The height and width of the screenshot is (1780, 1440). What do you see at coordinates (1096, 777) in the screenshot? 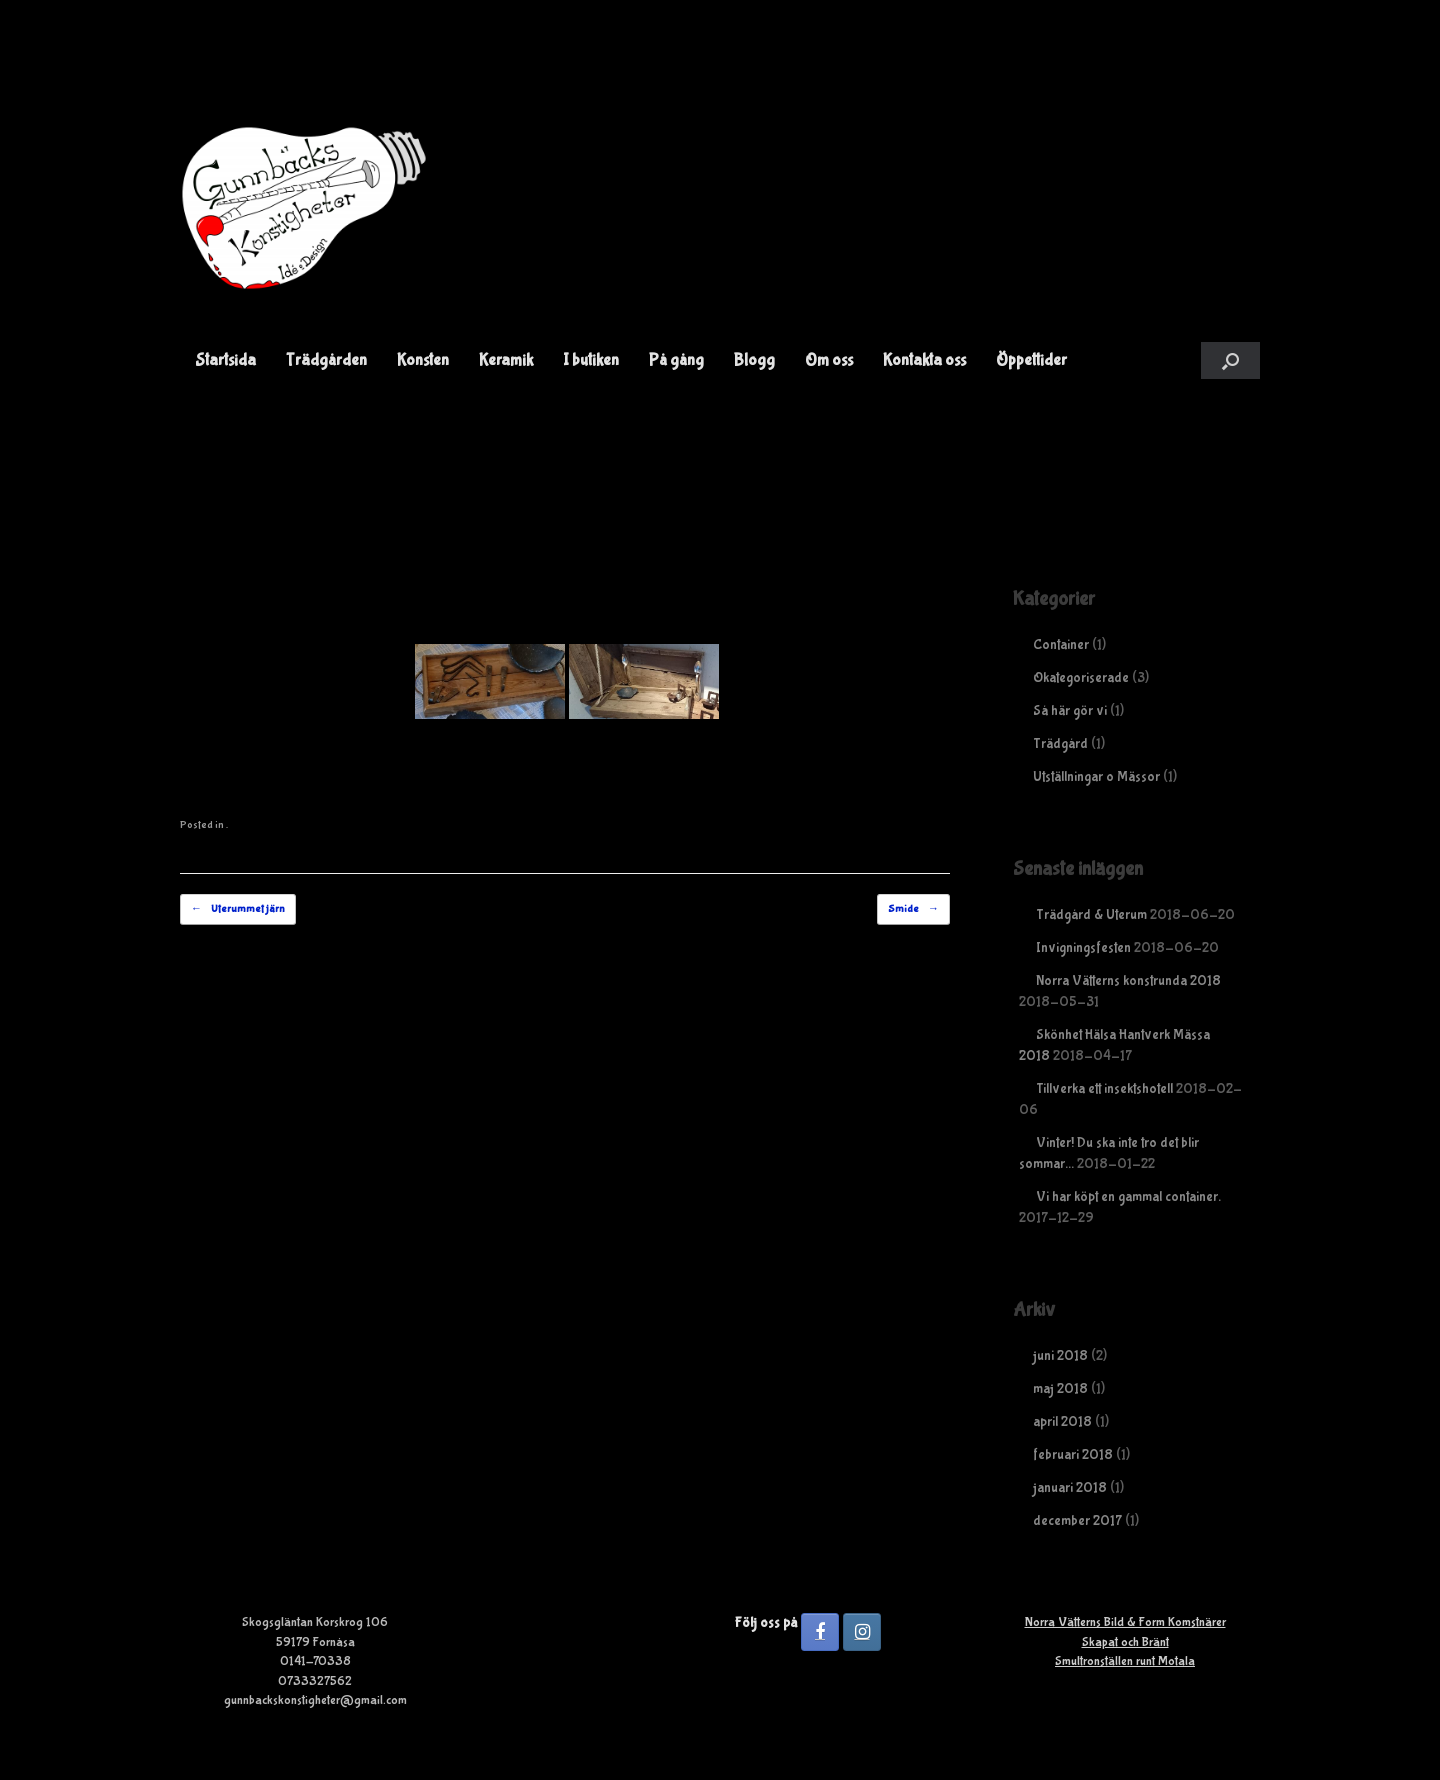
I see `Utställningar o Mässor` at bounding box center [1096, 777].